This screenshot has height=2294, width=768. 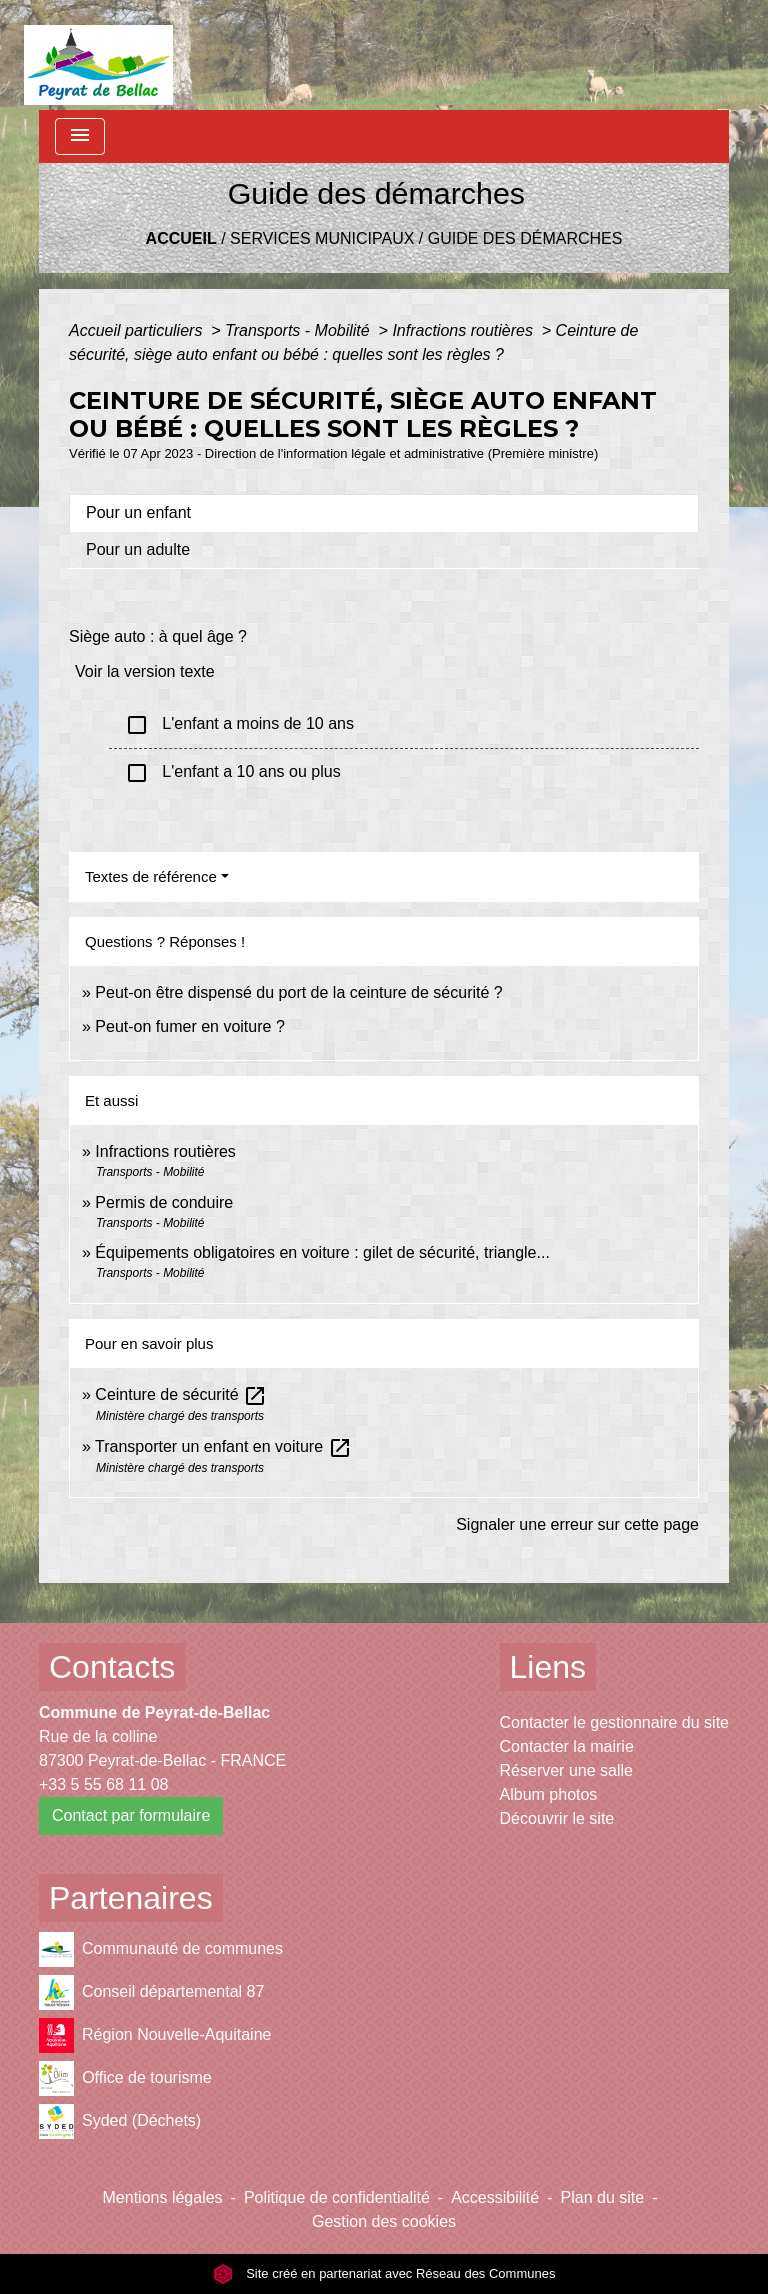 I want to click on Album photos, so click(x=549, y=1794).